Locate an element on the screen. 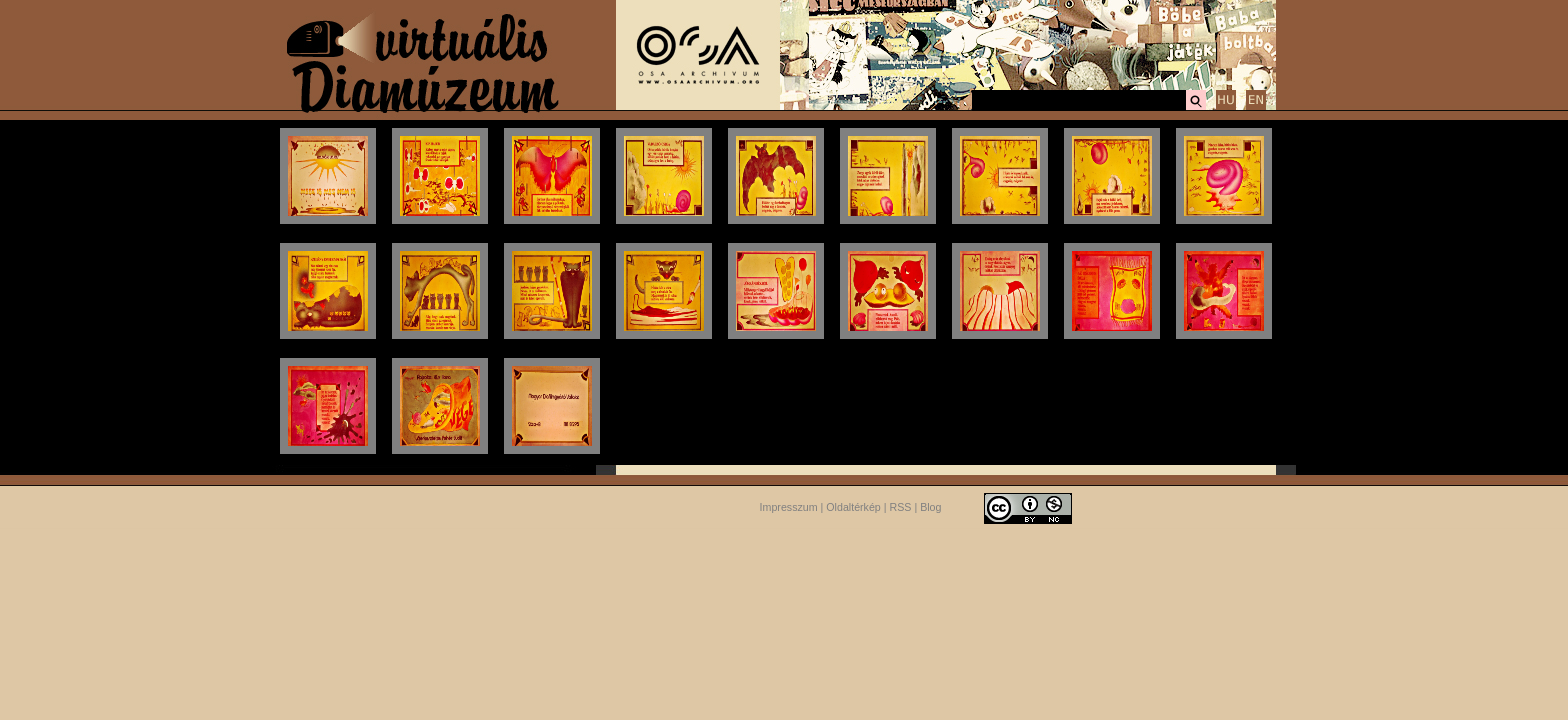 The image size is (1568, 720). RSS is located at coordinates (901, 507).